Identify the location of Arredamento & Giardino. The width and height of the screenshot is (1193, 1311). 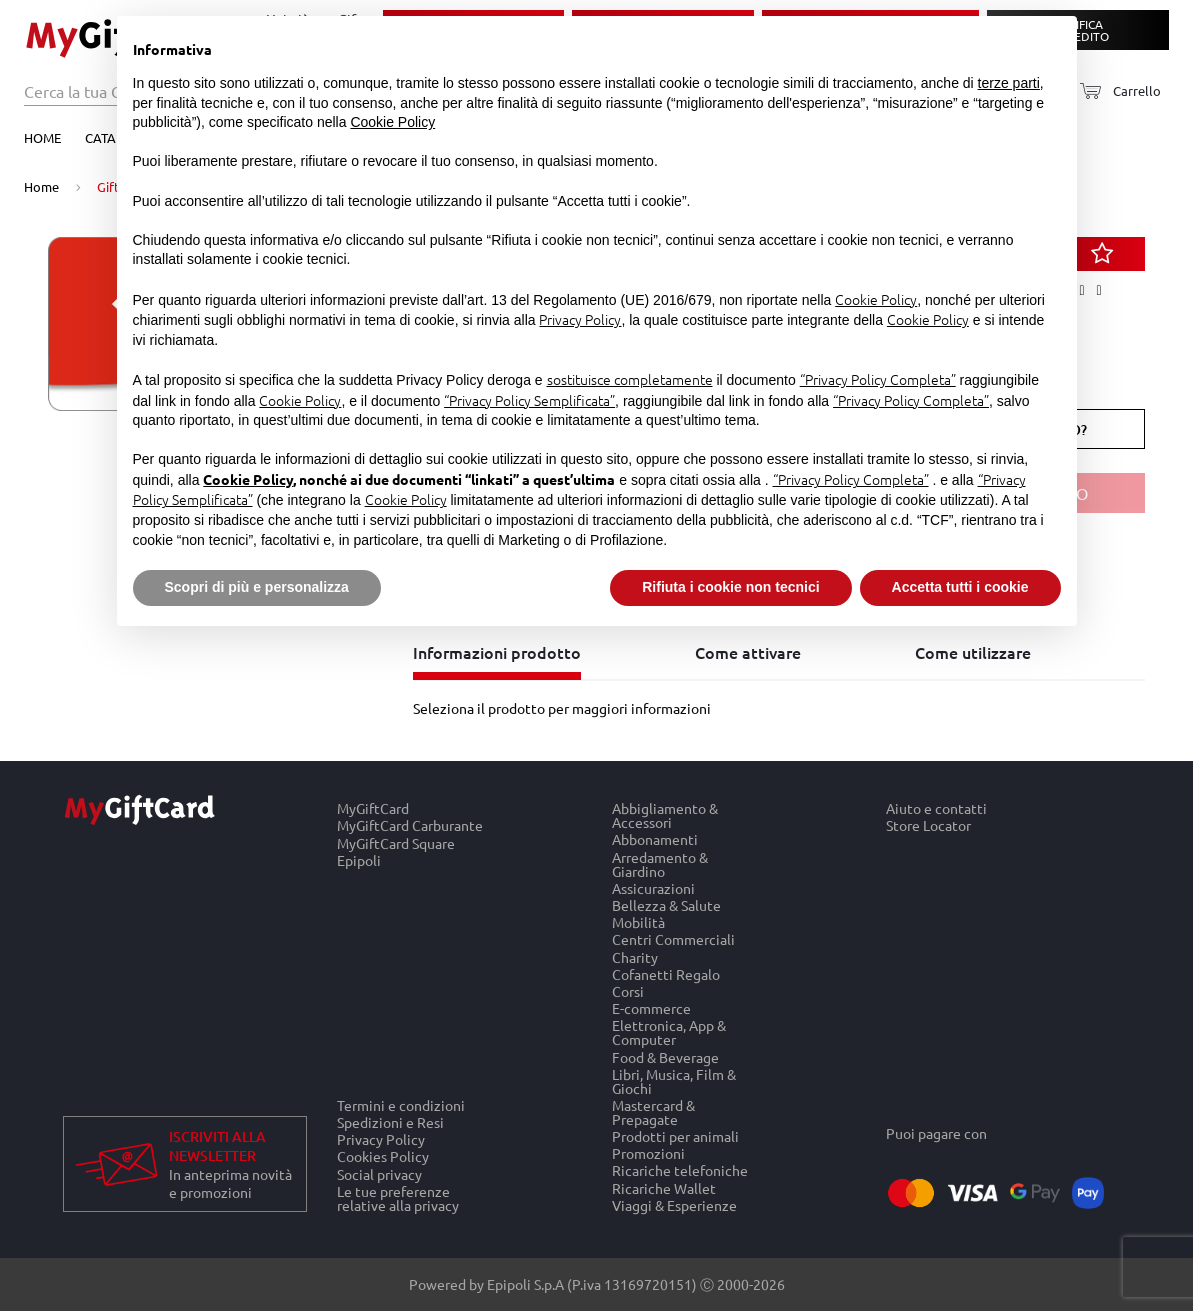
(660, 863).